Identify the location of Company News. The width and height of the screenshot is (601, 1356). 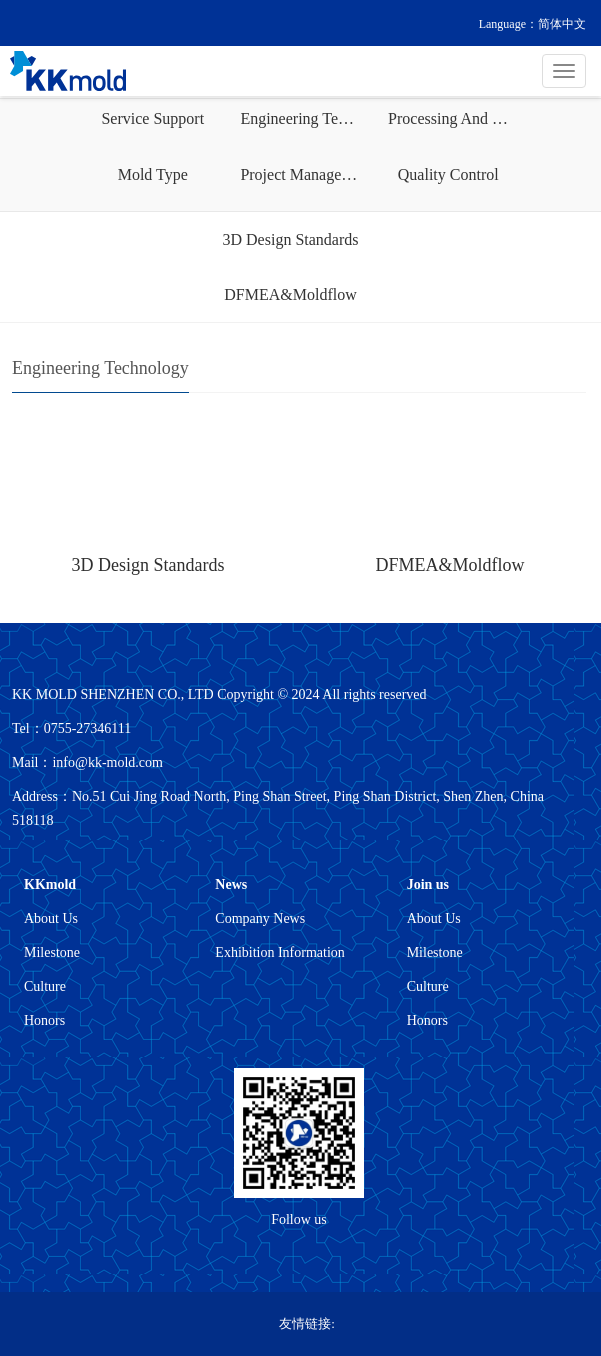
(260, 918).